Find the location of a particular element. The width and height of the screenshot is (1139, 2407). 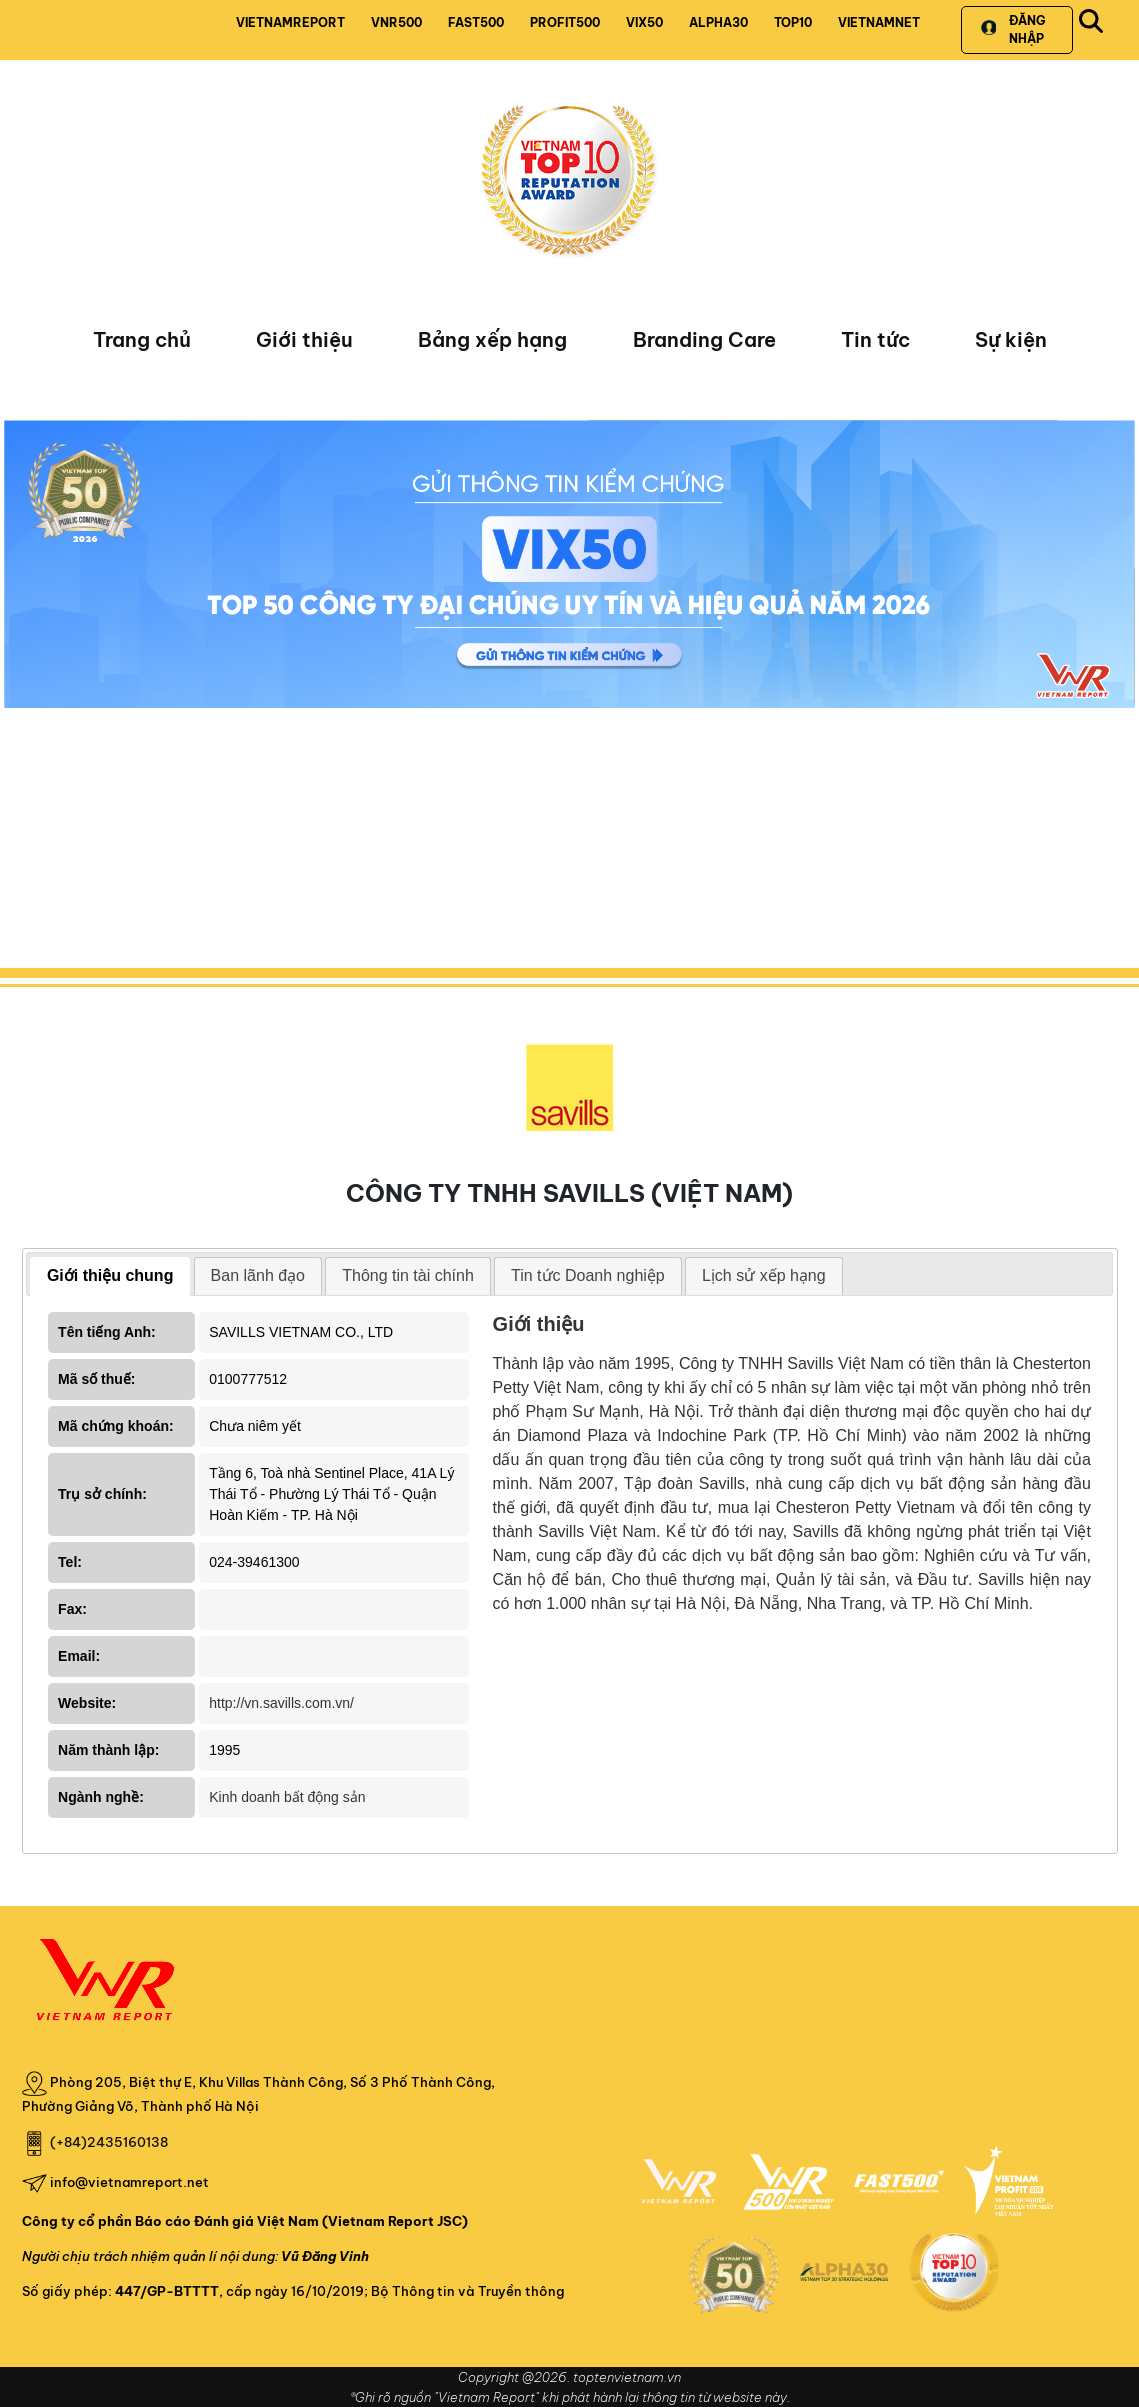

Sự kiện is located at coordinates (1011, 339).